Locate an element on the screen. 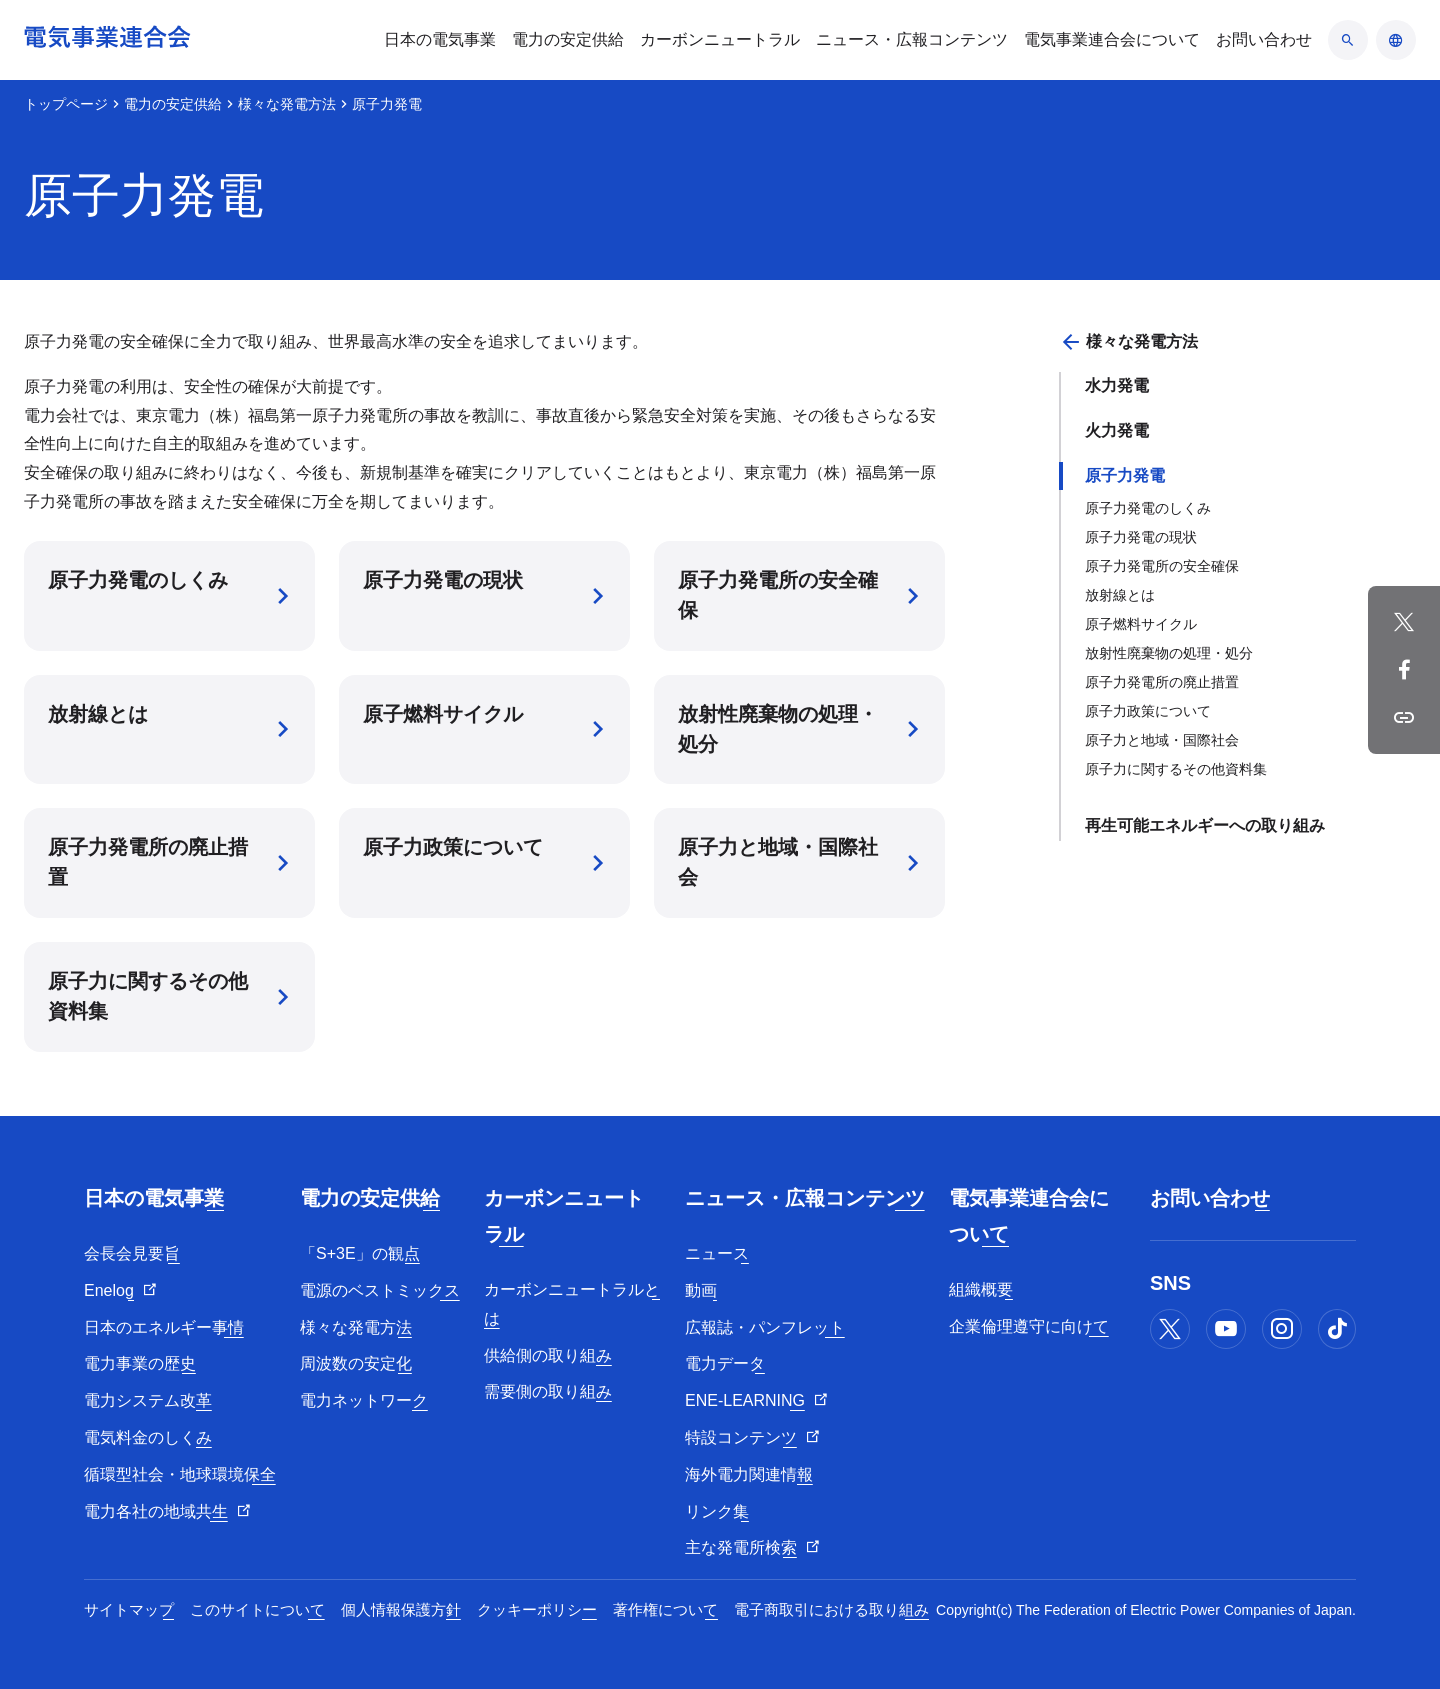 This screenshot has height=1689, width=1440. 放射性廃棄物の処理・処分 is located at coordinates (1169, 653).